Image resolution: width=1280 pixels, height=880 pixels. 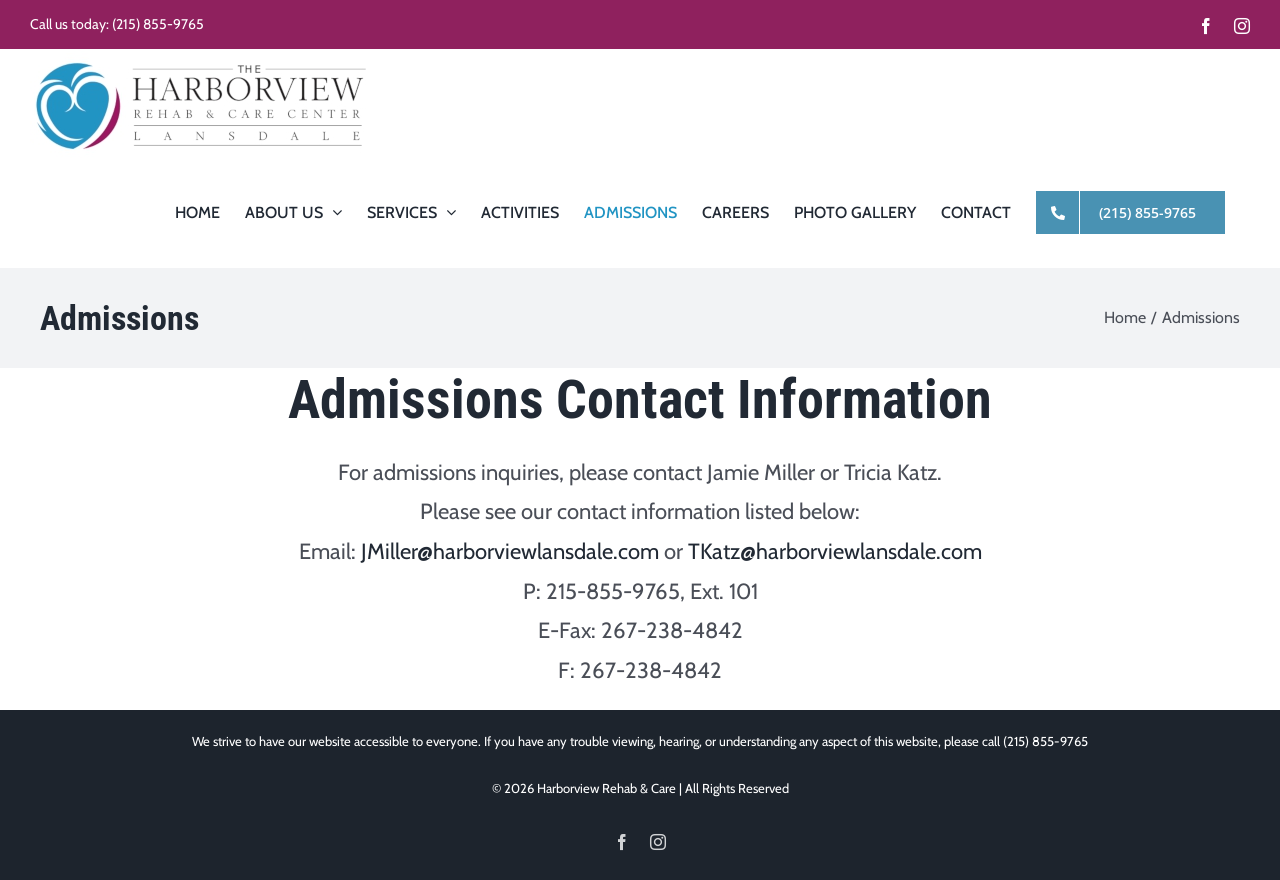 What do you see at coordinates (835, 551) in the screenshot?
I see `TKatz@harborviewlansdale.com` at bounding box center [835, 551].